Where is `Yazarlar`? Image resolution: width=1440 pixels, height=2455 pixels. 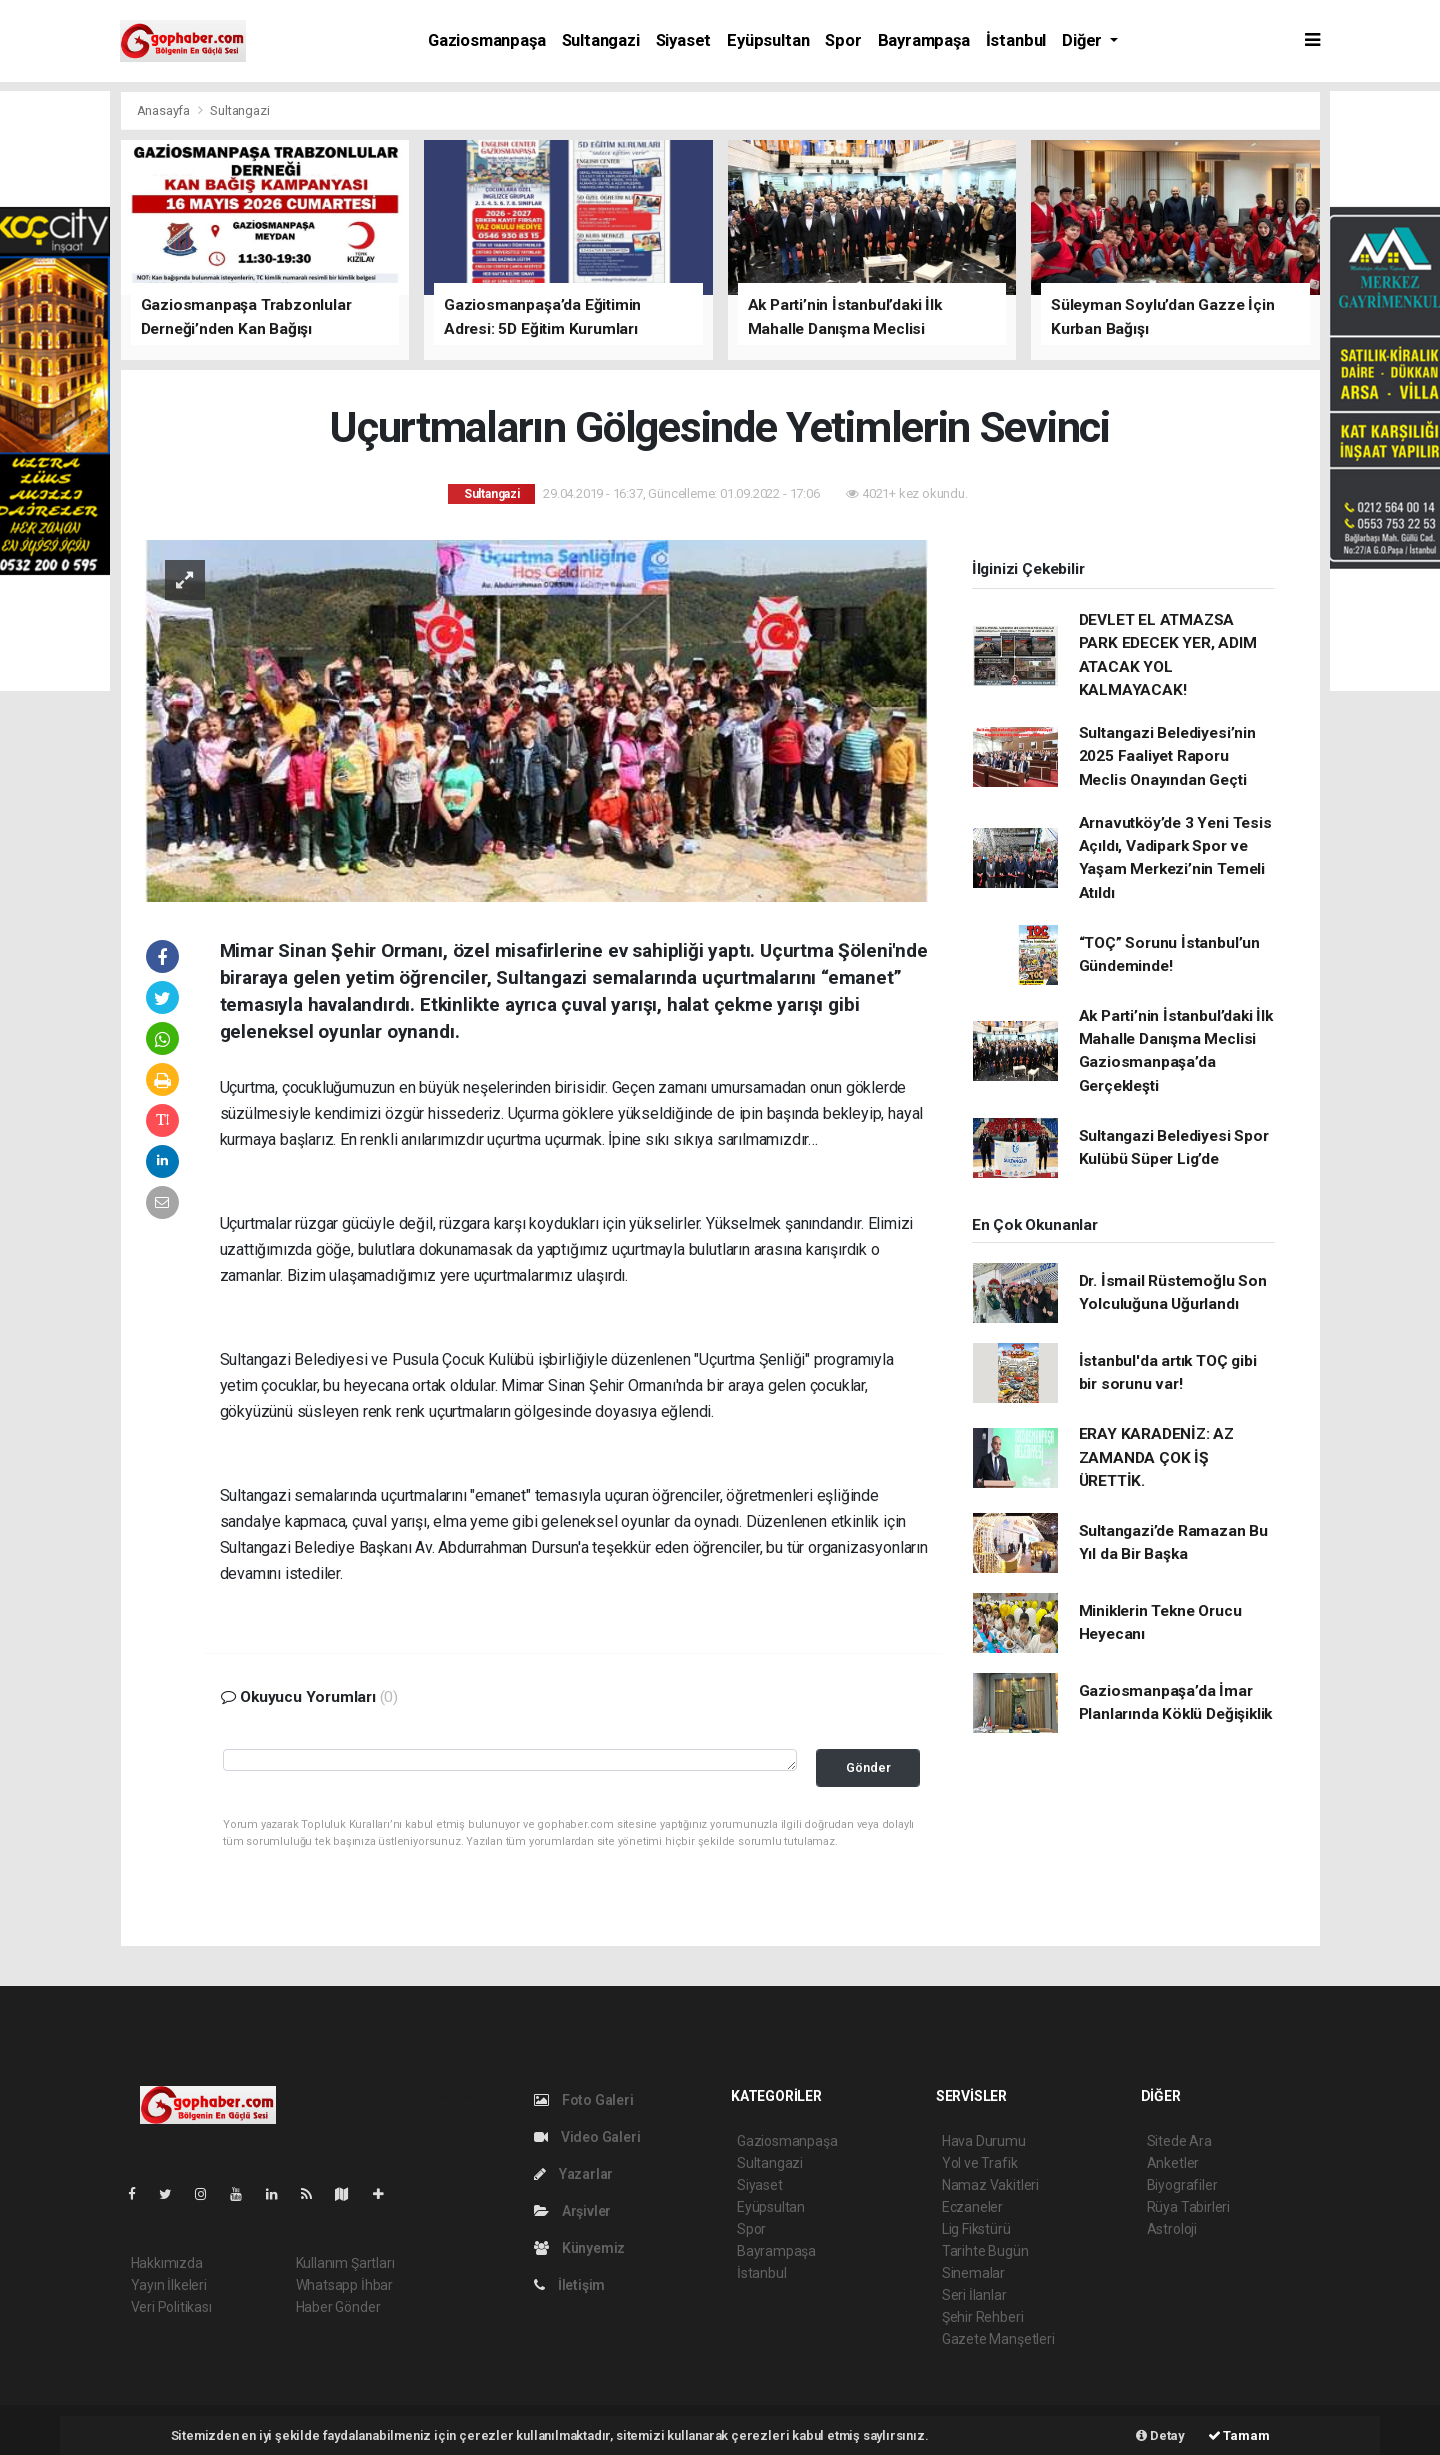 Yazarlar is located at coordinates (573, 2174).